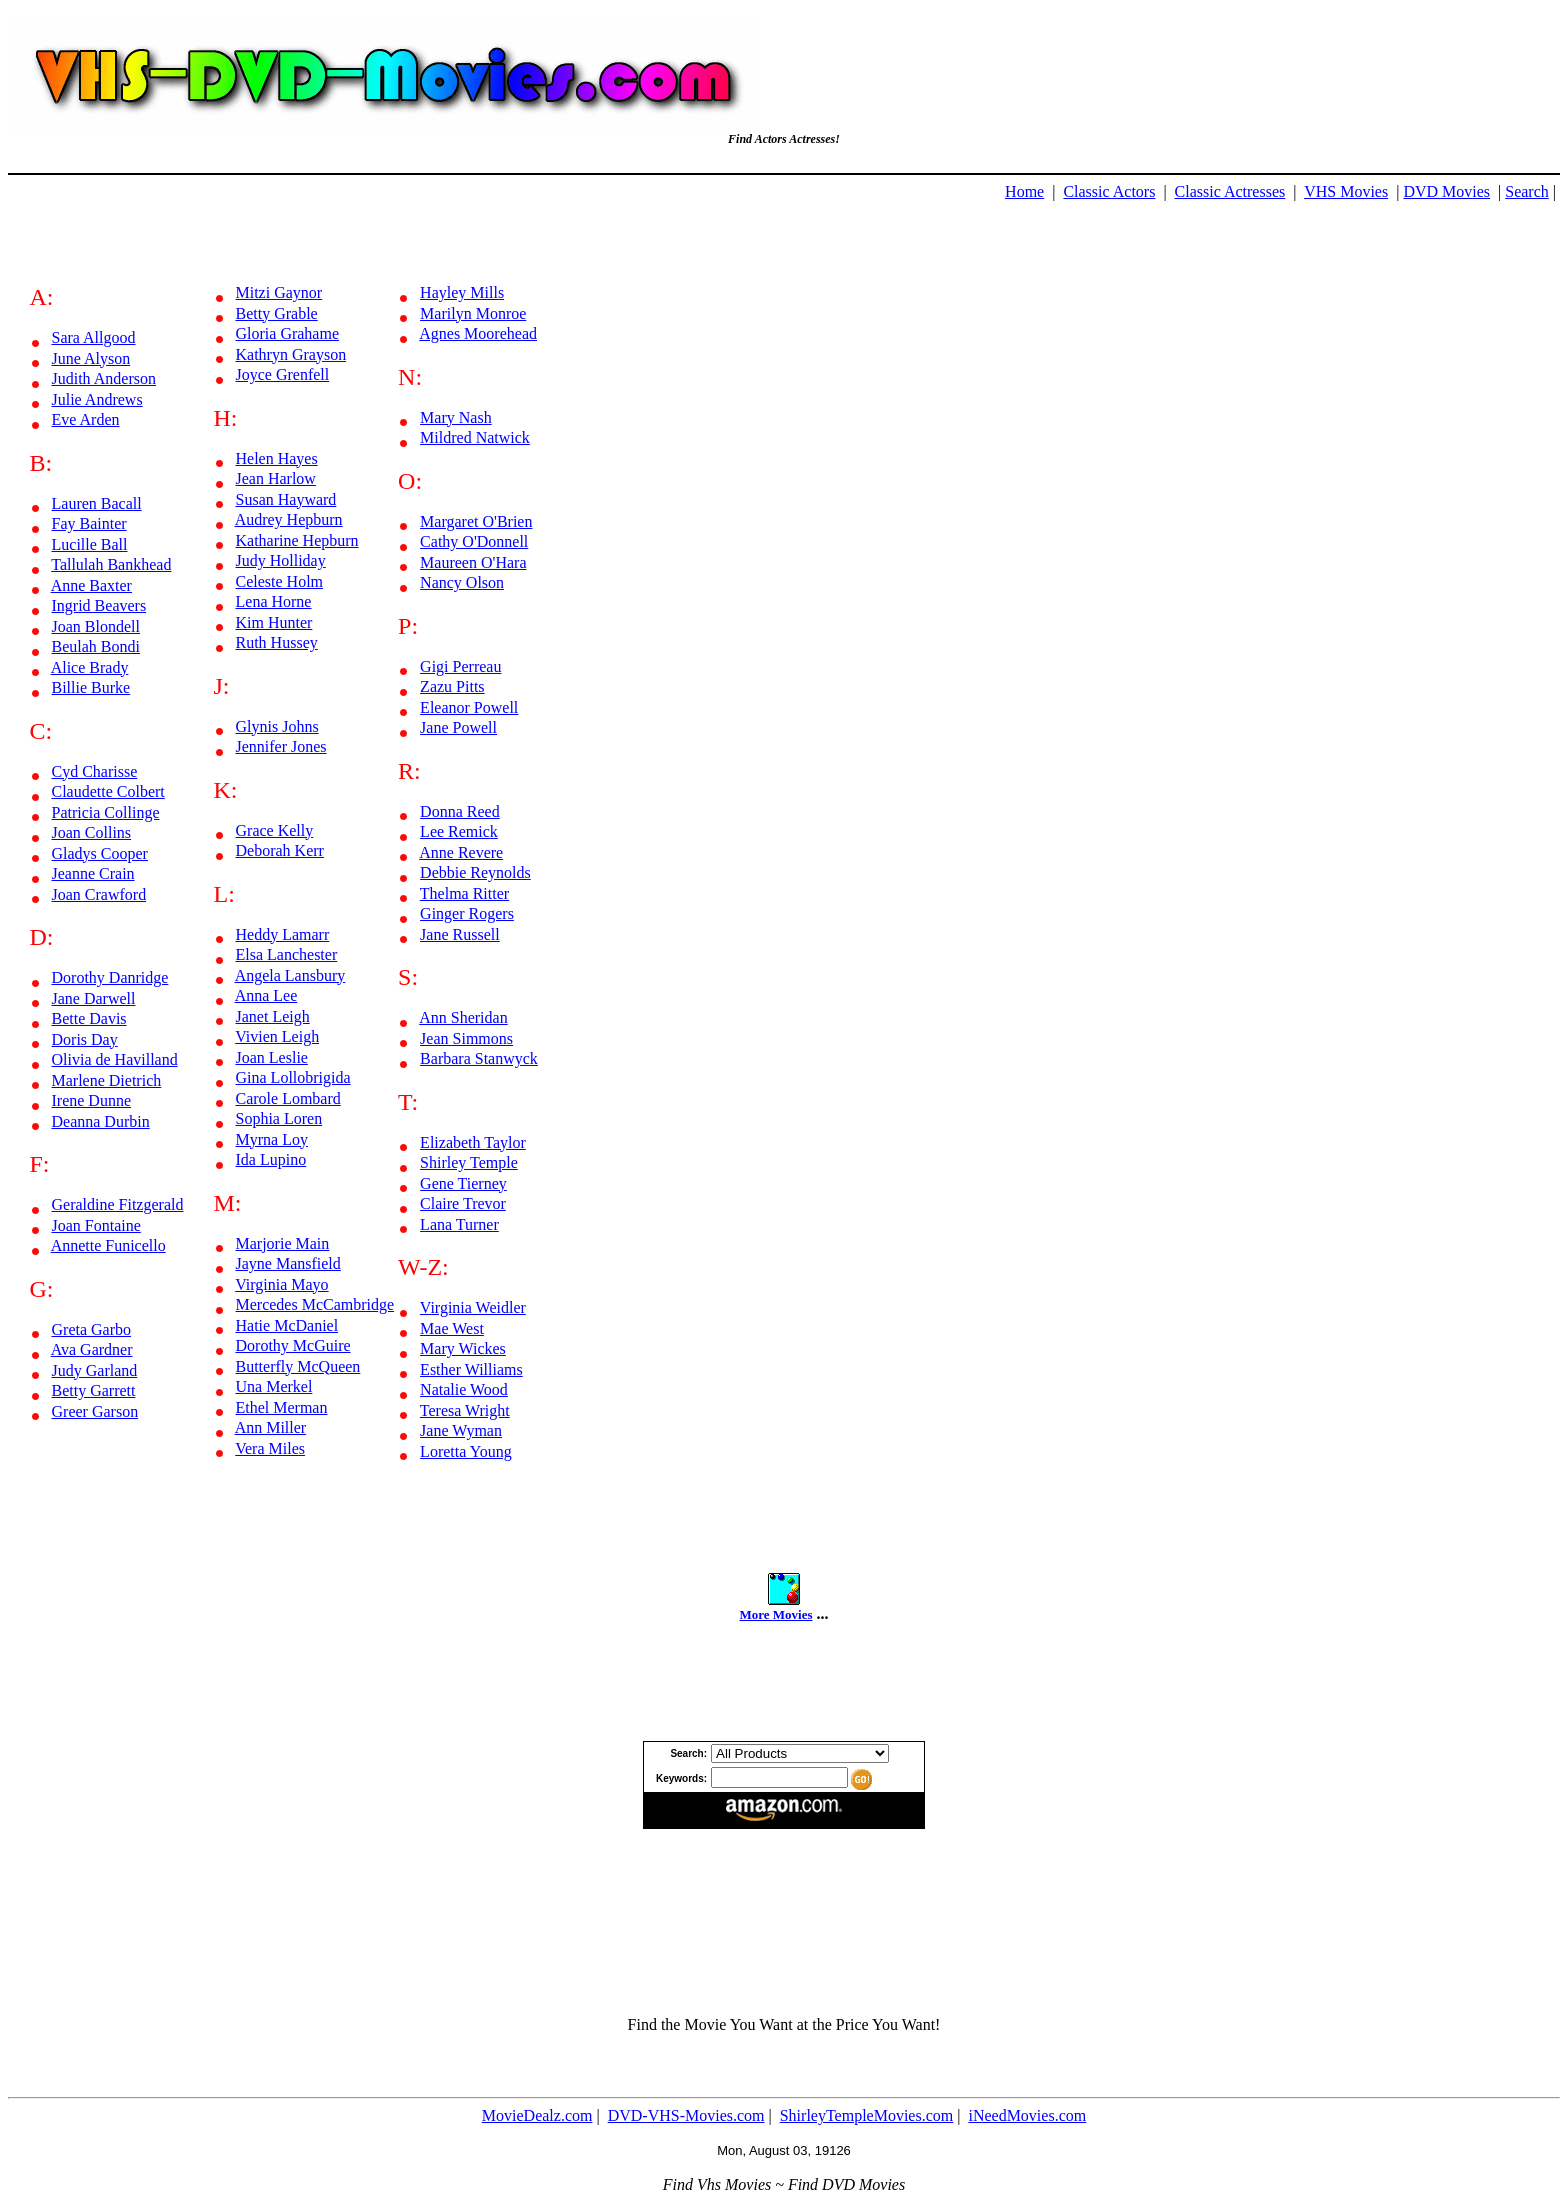 The width and height of the screenshot is (1568, 2202). I want to click on Agnes Moorehead, so click(478, 333).